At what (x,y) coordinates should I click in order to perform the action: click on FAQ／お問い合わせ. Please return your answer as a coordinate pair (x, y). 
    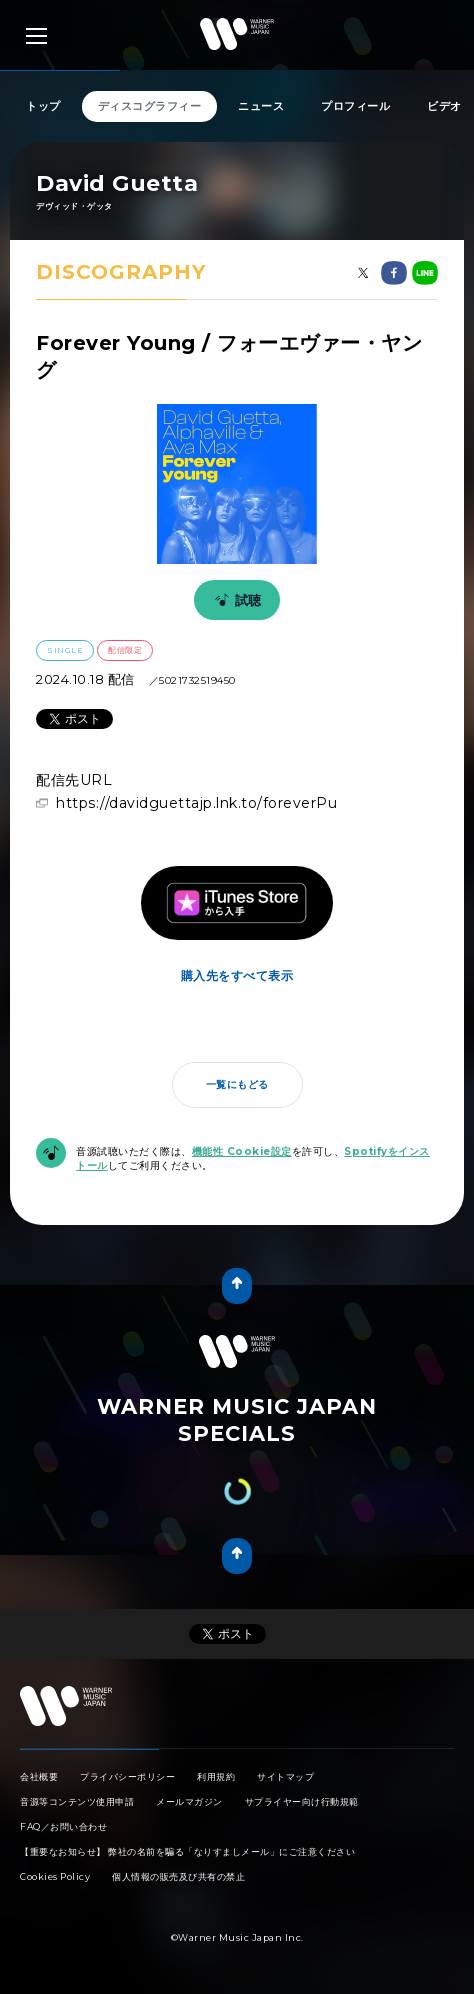
    Looking at the image, I should click on (63, 1826).